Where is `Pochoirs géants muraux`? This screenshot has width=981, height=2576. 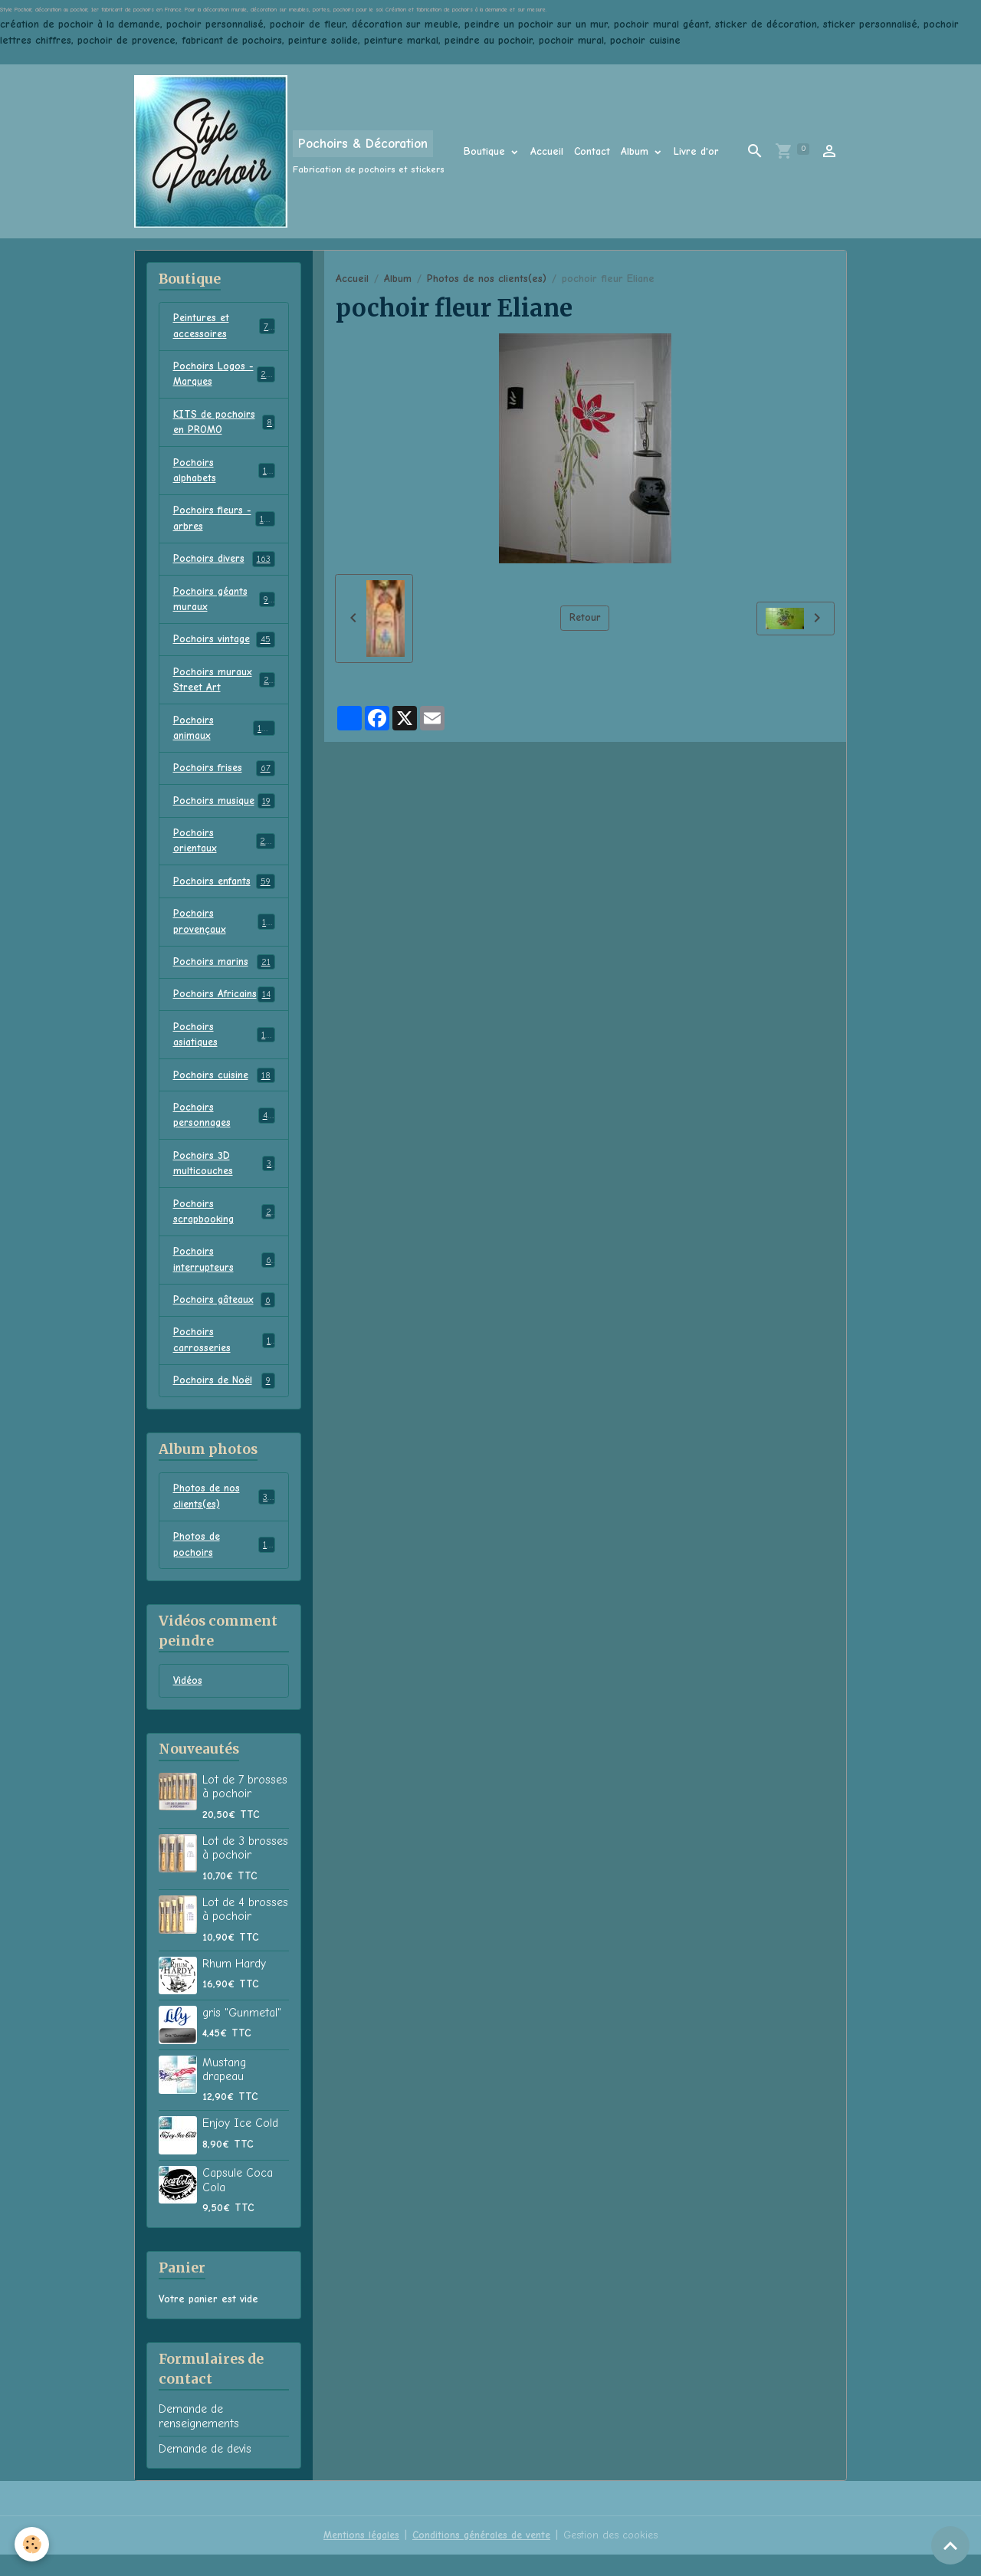
Pochoirs géants muraux is located at coordinates (224, 604).